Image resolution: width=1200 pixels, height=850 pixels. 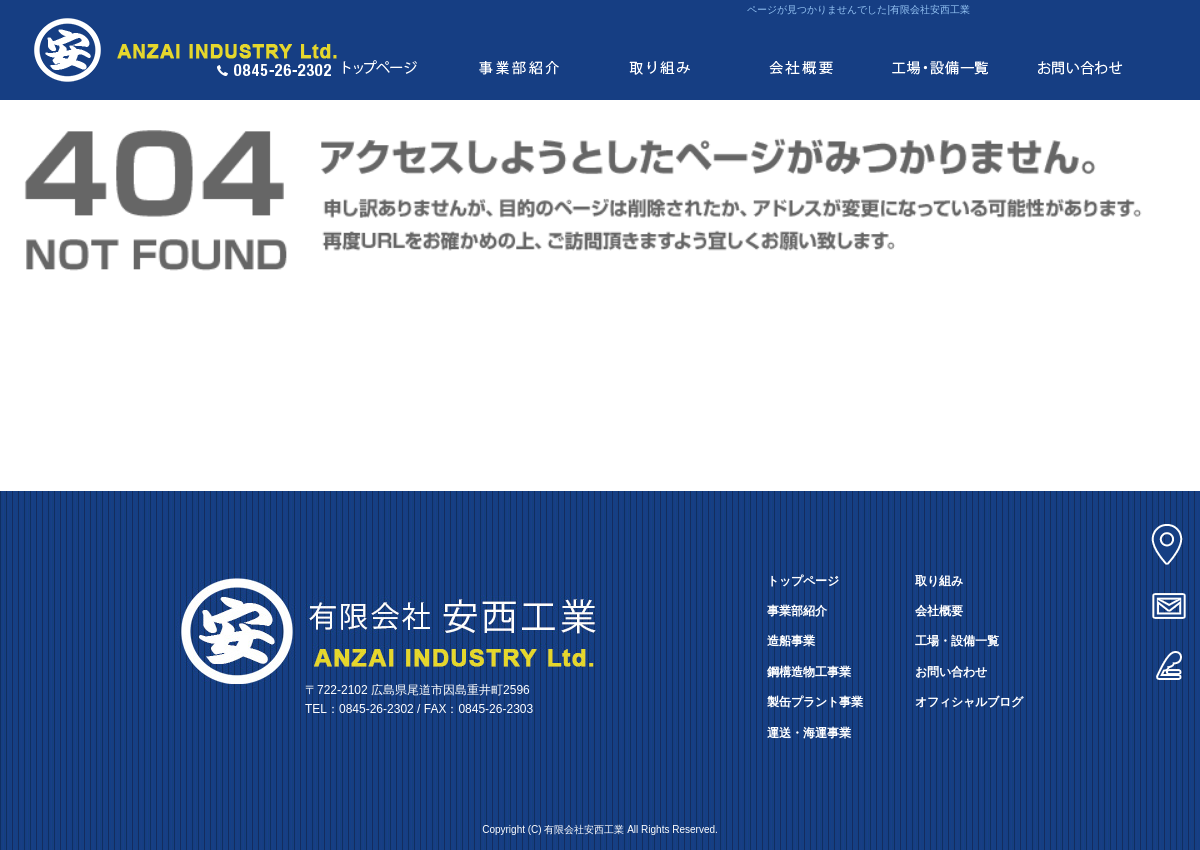 What do you see at coordinates (520, 50) in the screenshot?
I see `事業部紹介` at bounding box center [520, 50].